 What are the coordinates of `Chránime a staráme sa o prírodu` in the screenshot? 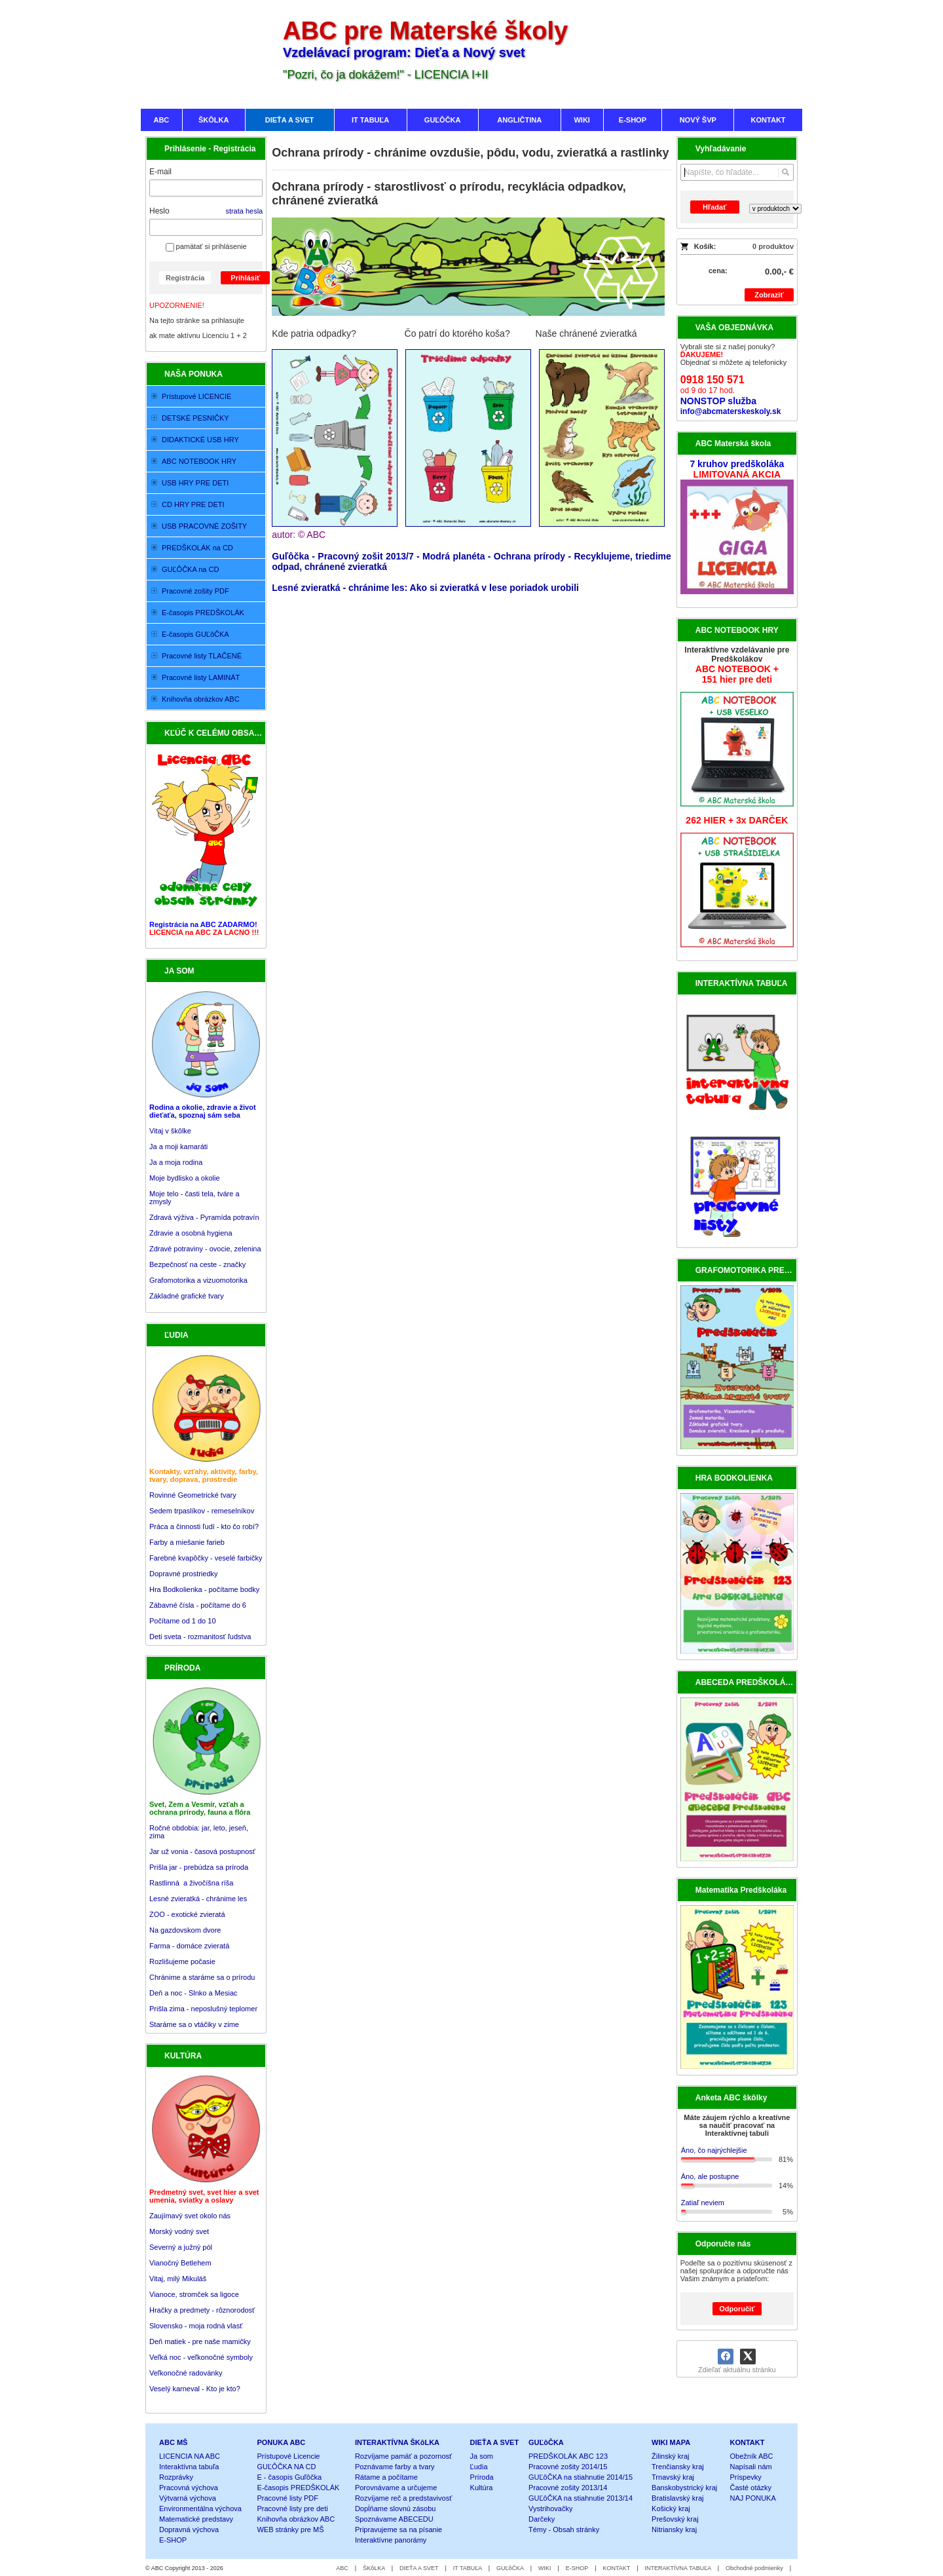 It's located at (202, 1977).